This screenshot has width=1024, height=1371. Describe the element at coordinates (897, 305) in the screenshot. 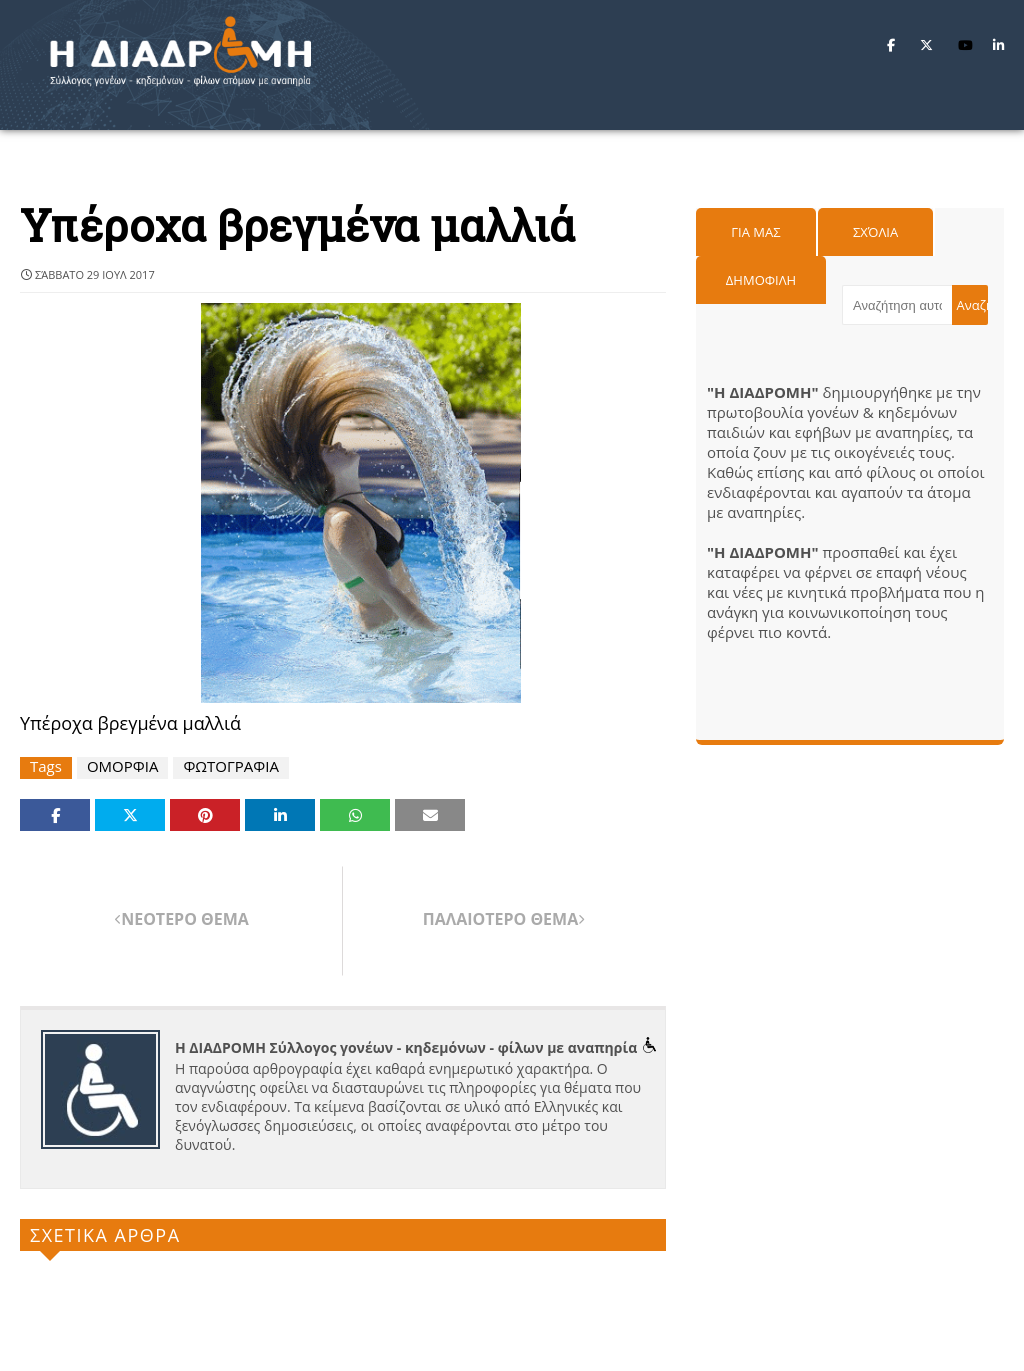

I see `[Αναζήτηση αυτού του ιστολογίου]` at that location.